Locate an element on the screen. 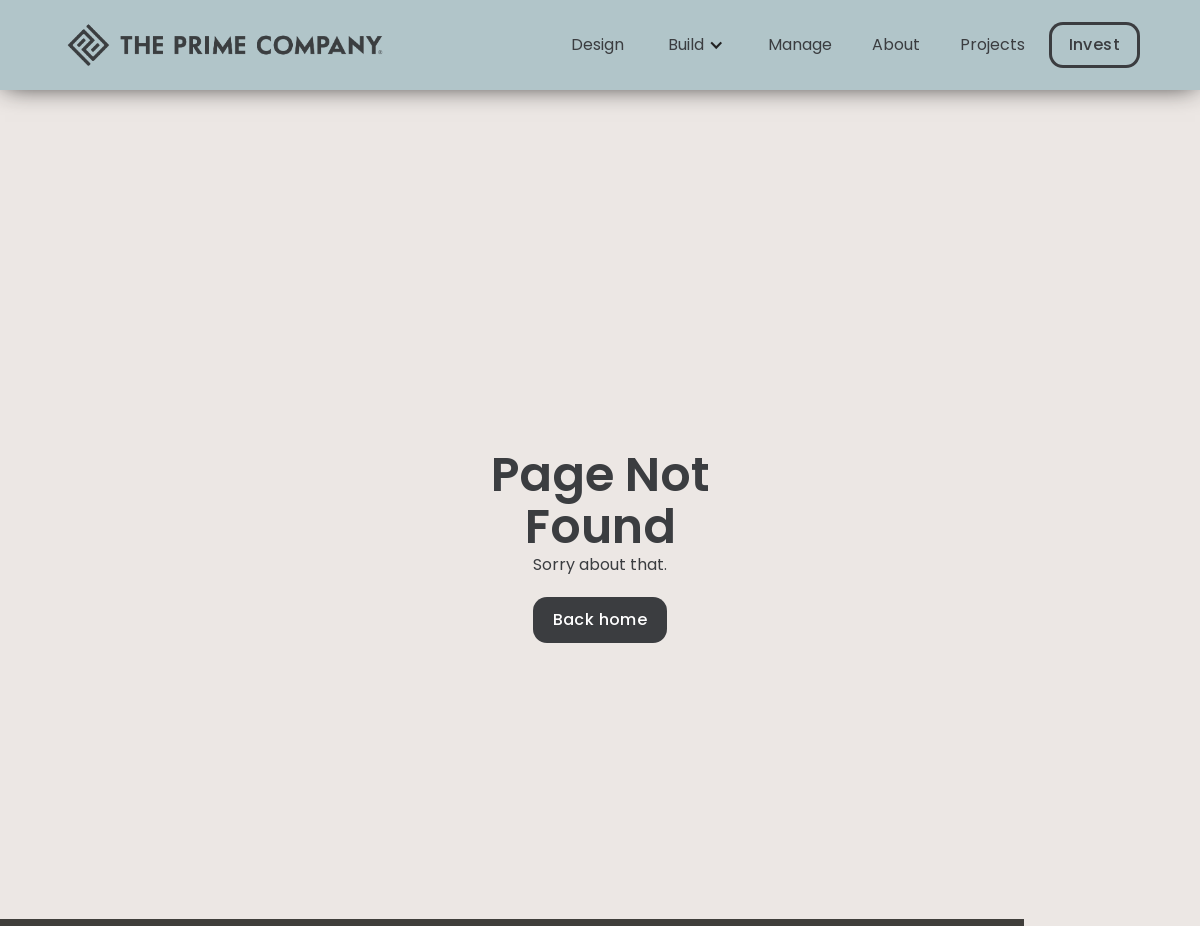 This screenshot has width=1200, height=926. About is located at coordinates (896, 44).